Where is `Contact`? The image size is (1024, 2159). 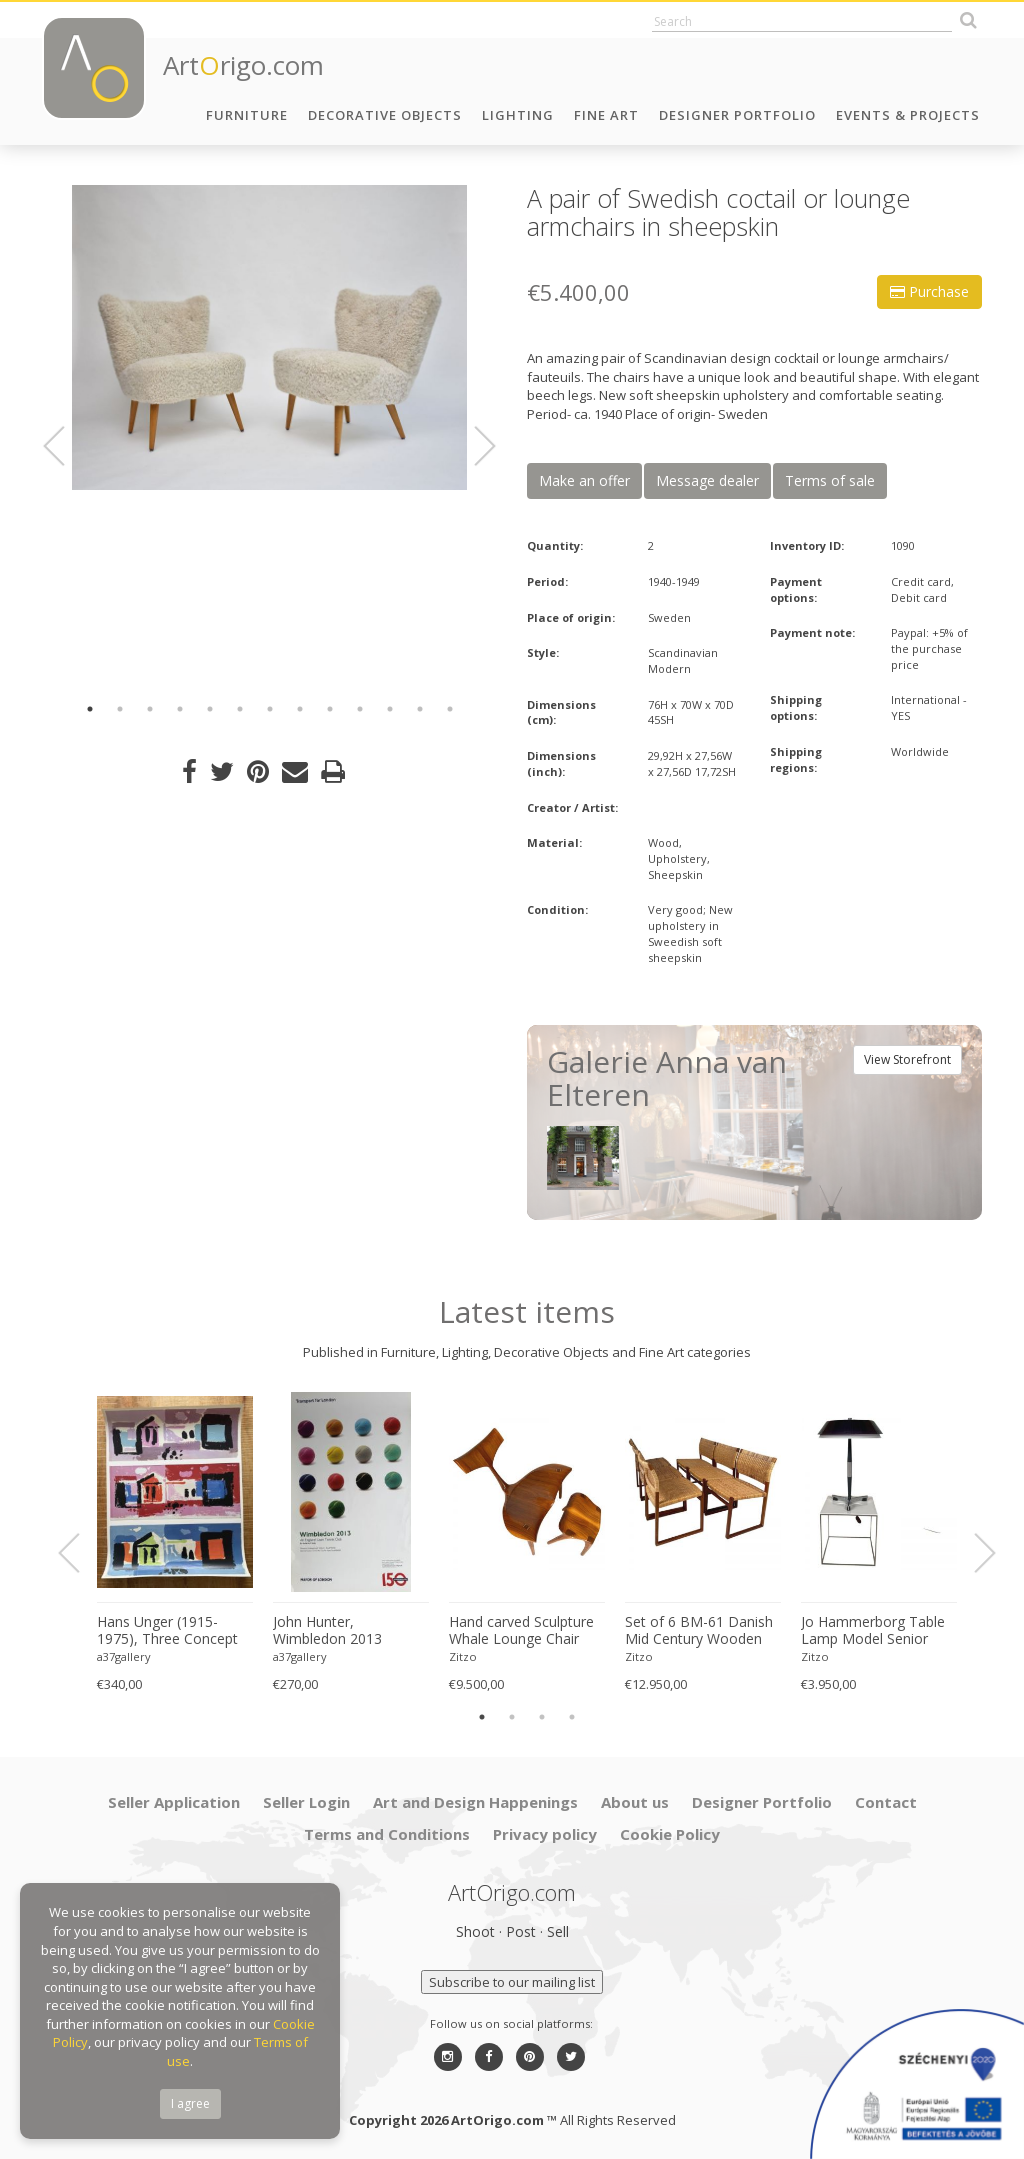 Contact is located at coordinates (886, 1802).